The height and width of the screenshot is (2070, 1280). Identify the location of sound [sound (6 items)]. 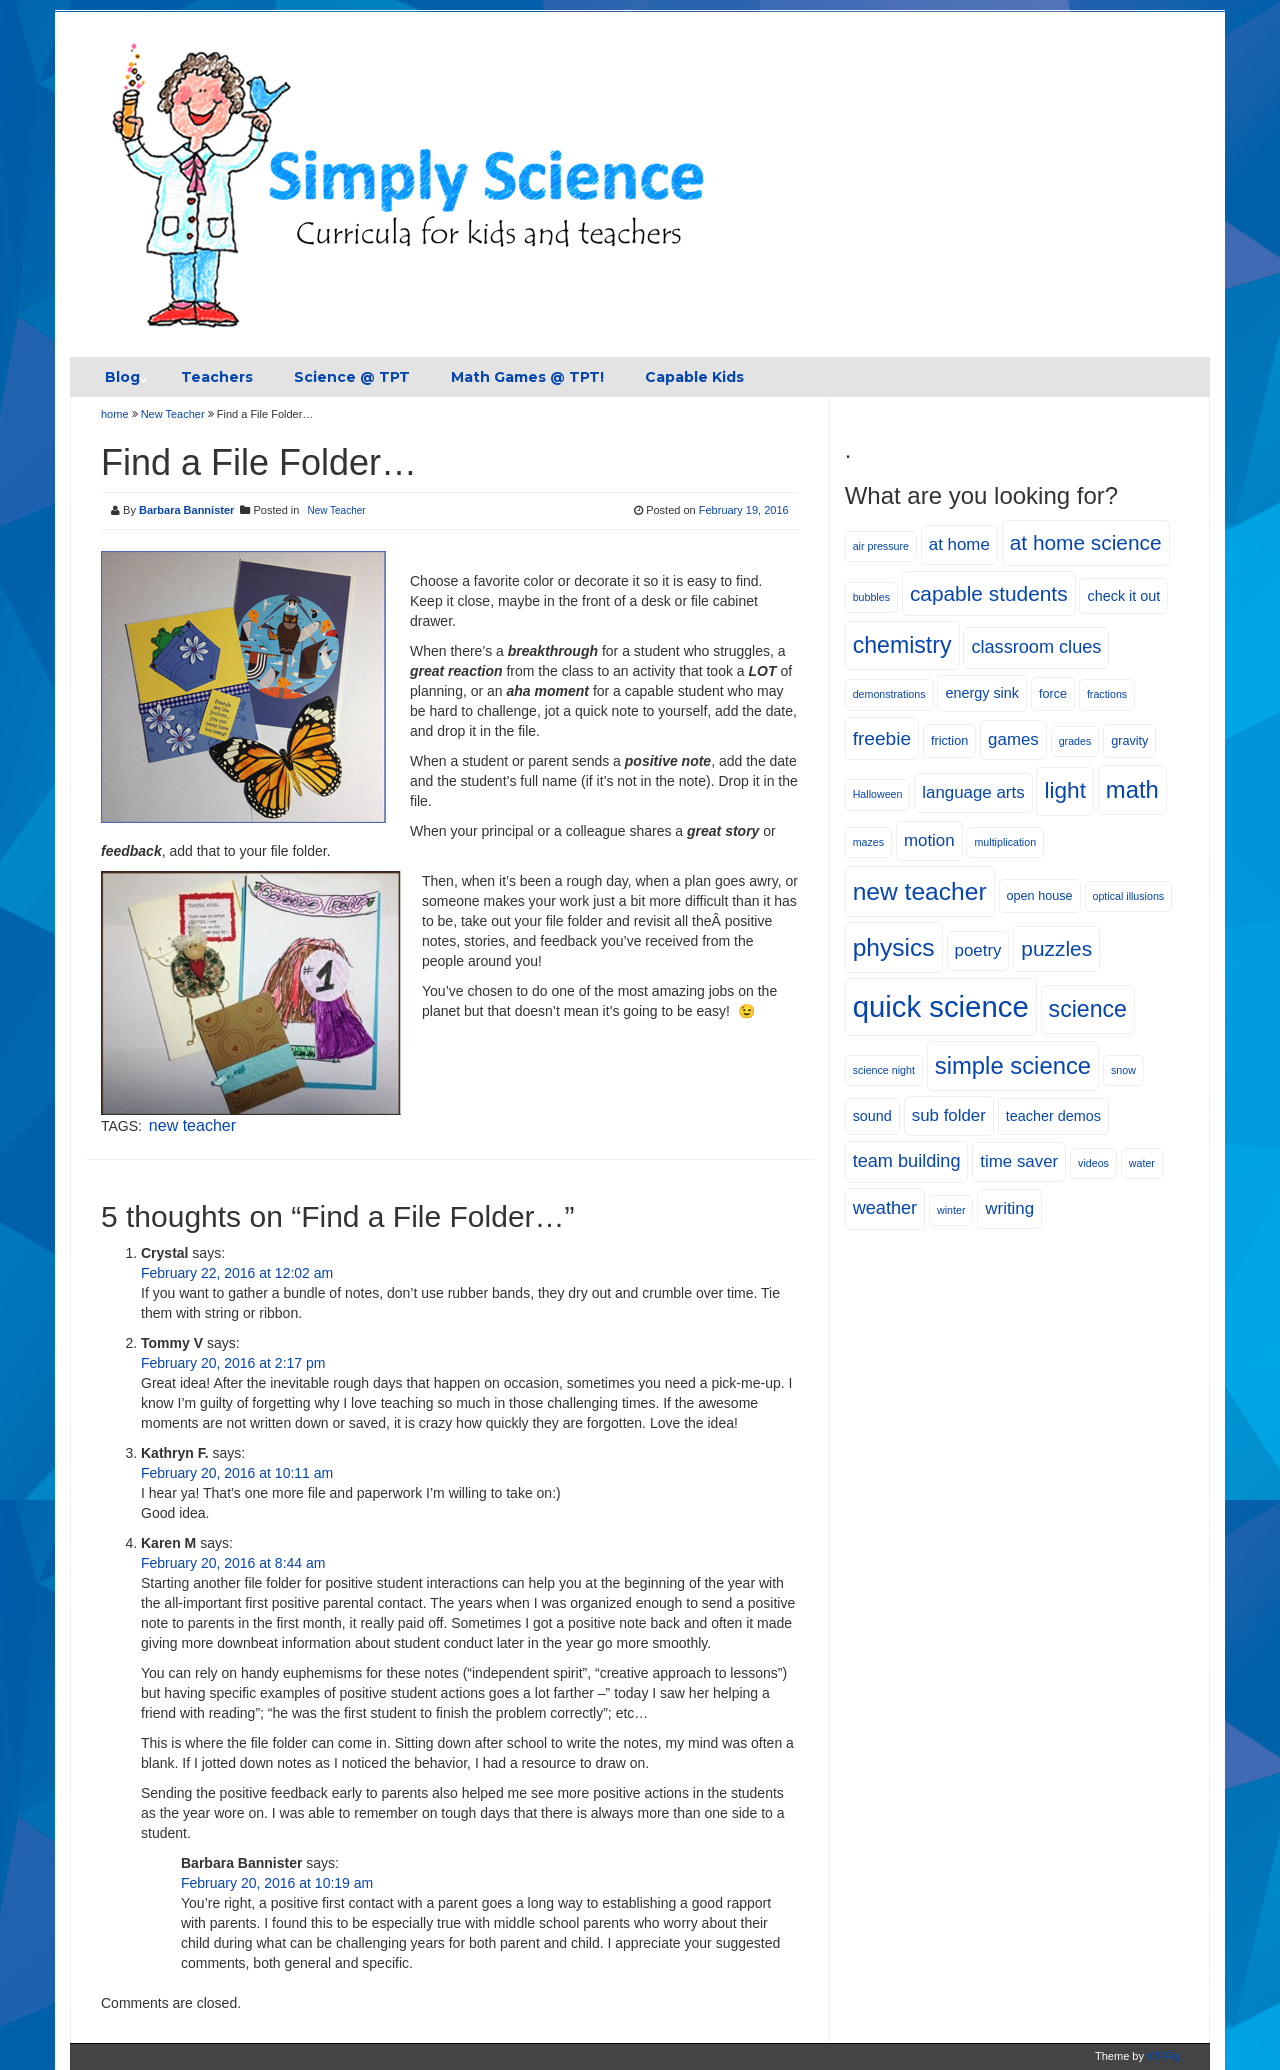
(872, 1116).